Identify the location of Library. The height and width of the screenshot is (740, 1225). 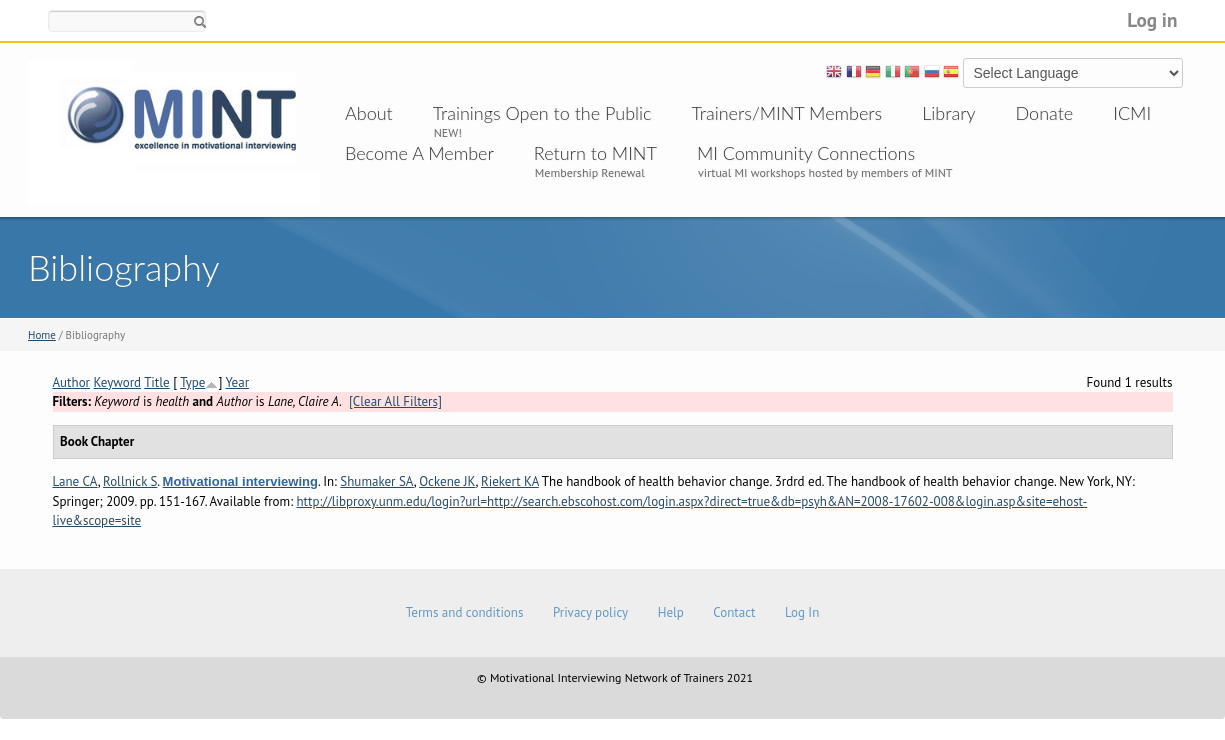
(948, 113).